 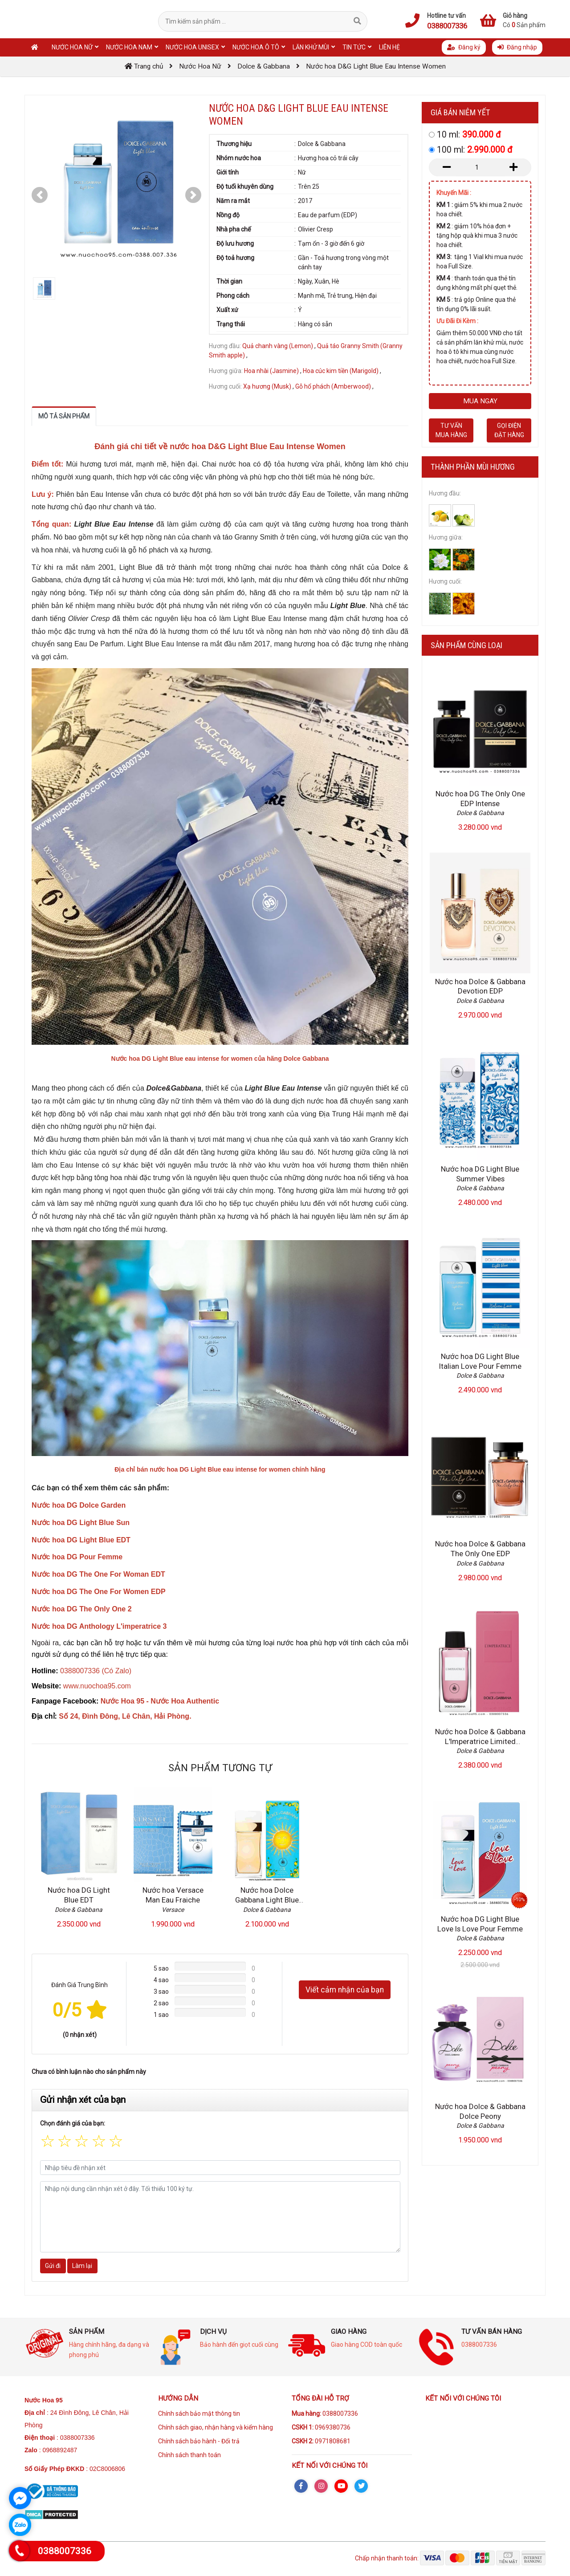 What do you see at coordinates (64, 416) in the screenshot?
I see `Mô tả sản phẩm [tab]` at bounding box center [64, 416].